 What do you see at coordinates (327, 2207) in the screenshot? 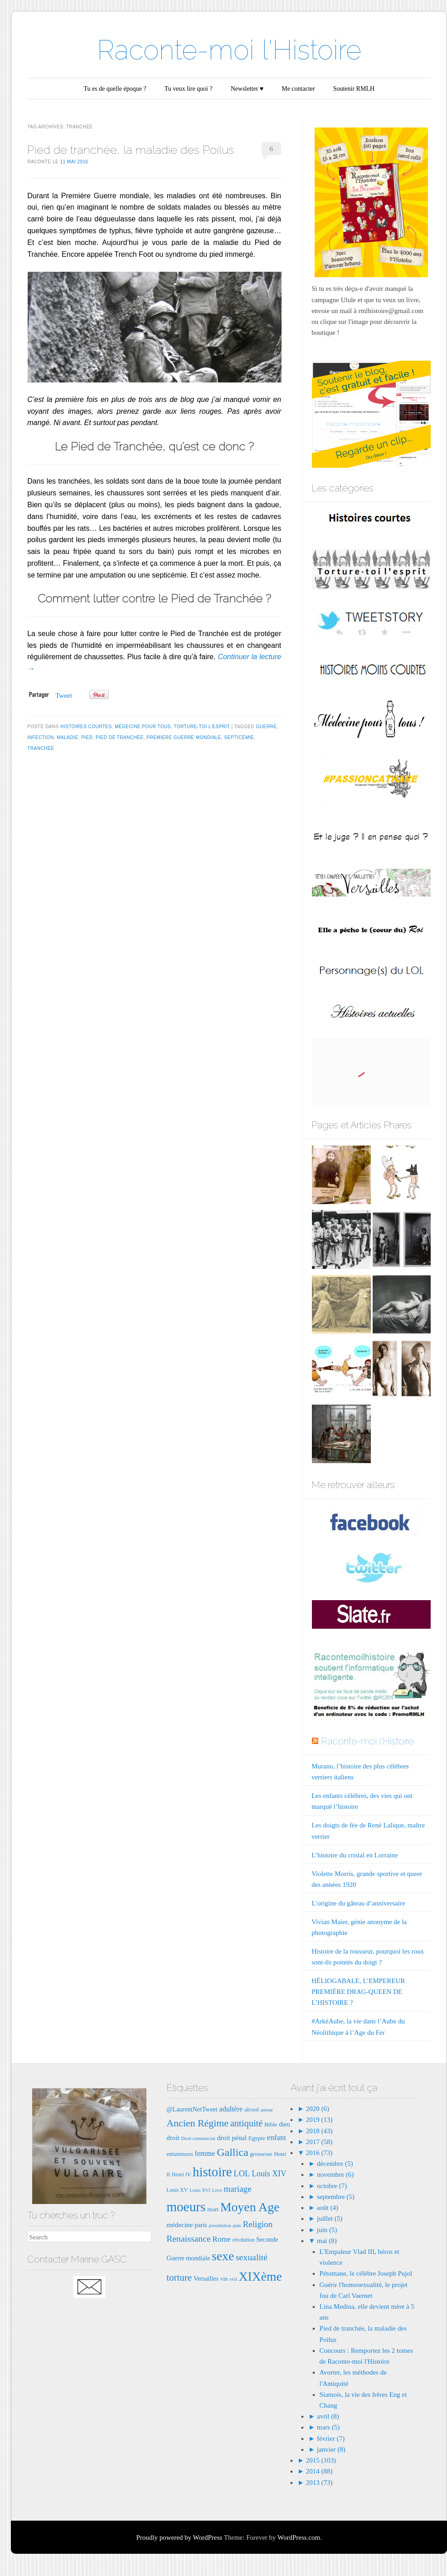
I see `août (4)` at bounding box center [327, 2207].